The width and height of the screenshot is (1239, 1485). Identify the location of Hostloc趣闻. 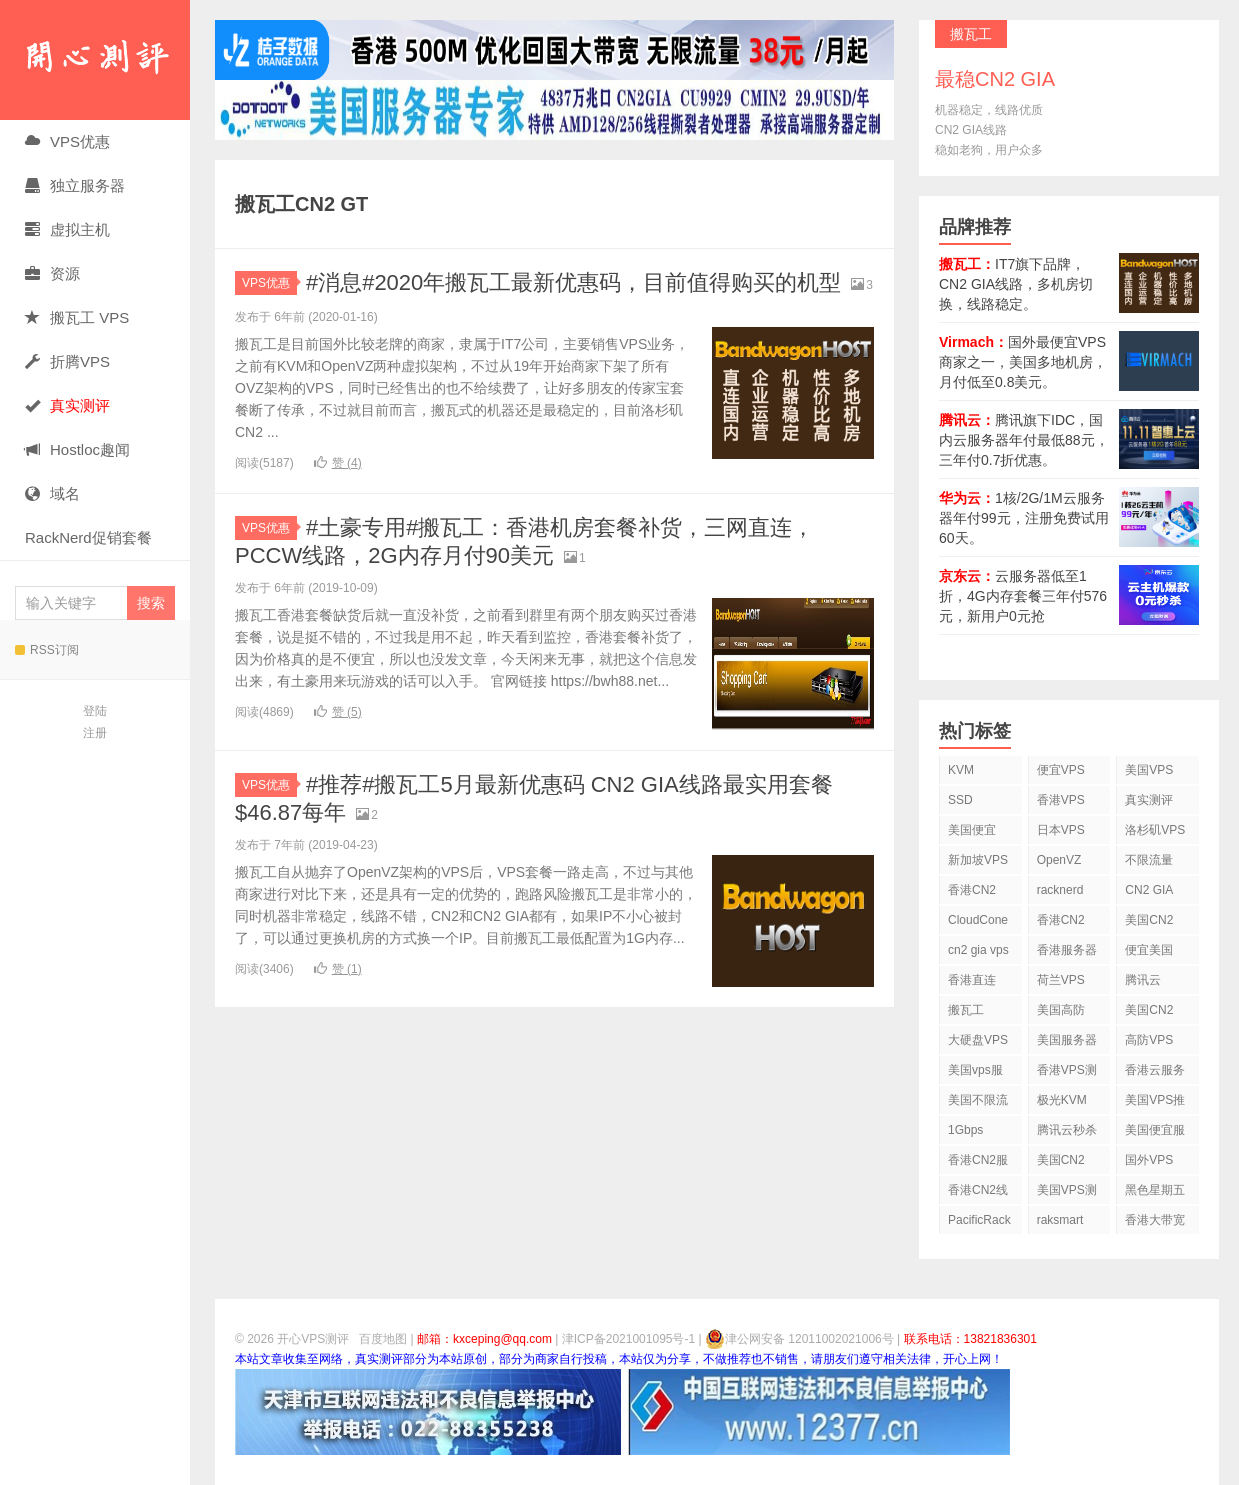
(77, 449).